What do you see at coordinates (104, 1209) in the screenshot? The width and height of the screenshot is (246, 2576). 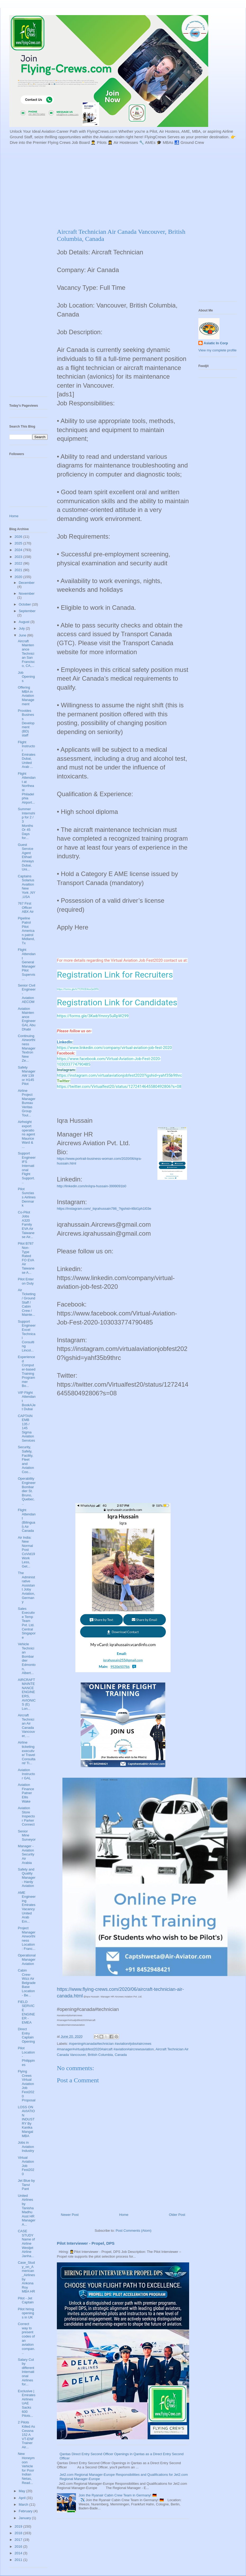 I see `https://instagram.com/_iiqrahussain786_?igshid=t6bl1ph1l03e` at bounding box center [104, 1209].